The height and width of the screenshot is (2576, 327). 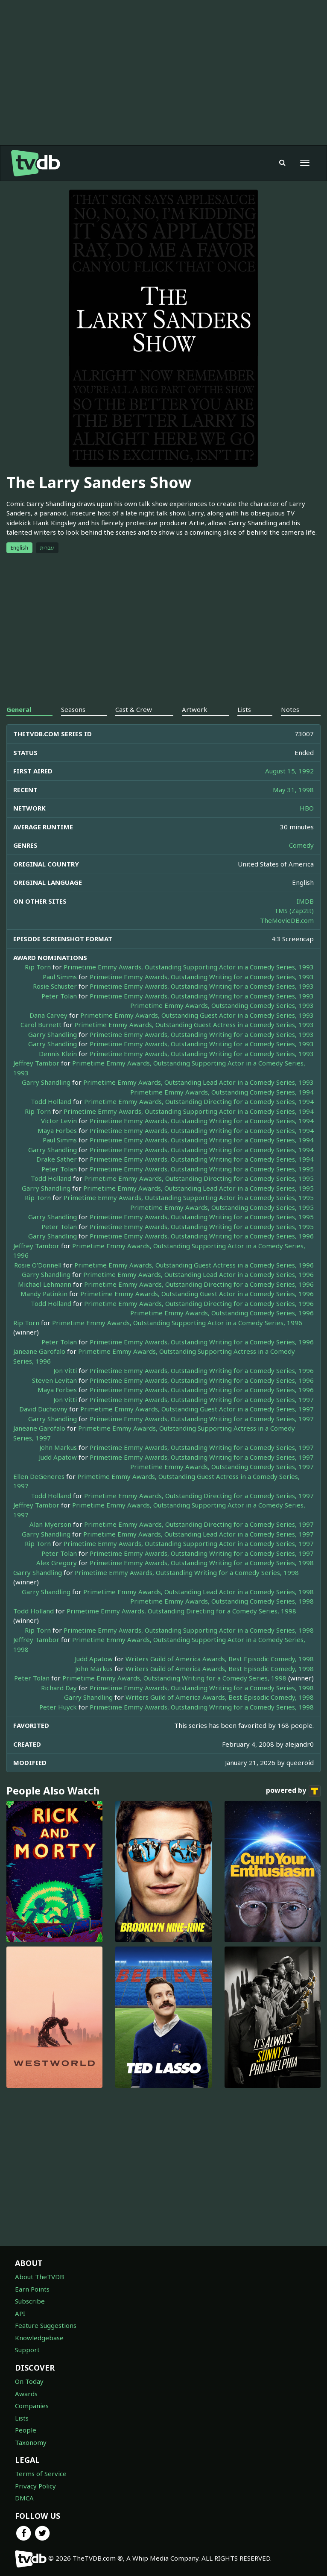 What do you see at coordinates (202, 1562) in the screenshot?
I see `Primetime Emmy Awards, Outstanding Writing for a Comedy Series, 1998` at bounding box center [202, 1562].